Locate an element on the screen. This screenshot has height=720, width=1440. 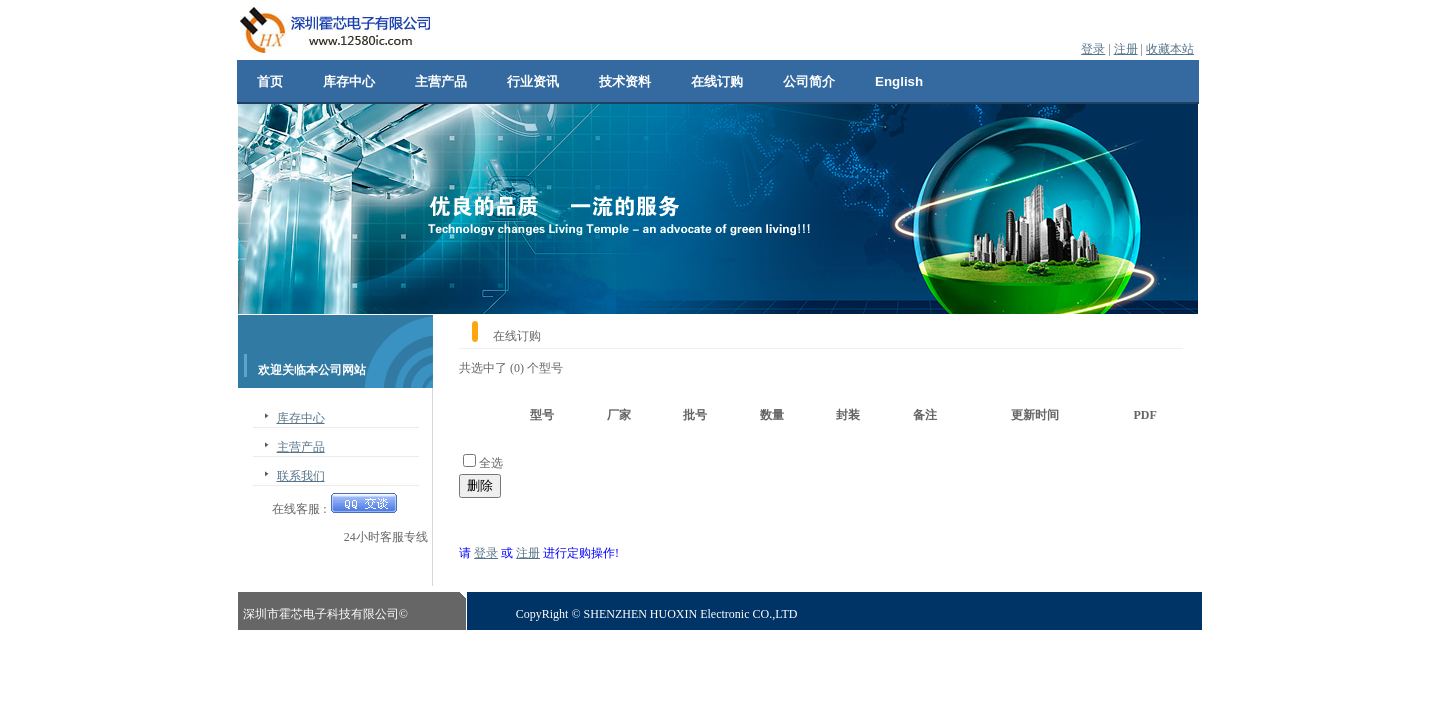
在线订购 is located at coordinates (717, 81).